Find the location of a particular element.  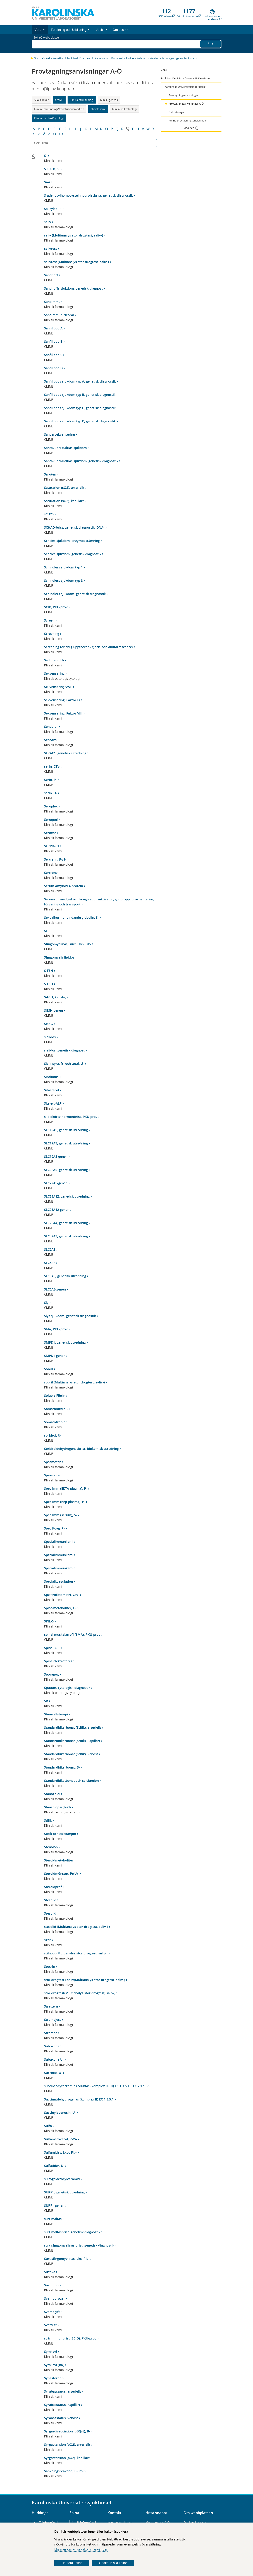

surt maltas is located at coordinates (53, 2219).